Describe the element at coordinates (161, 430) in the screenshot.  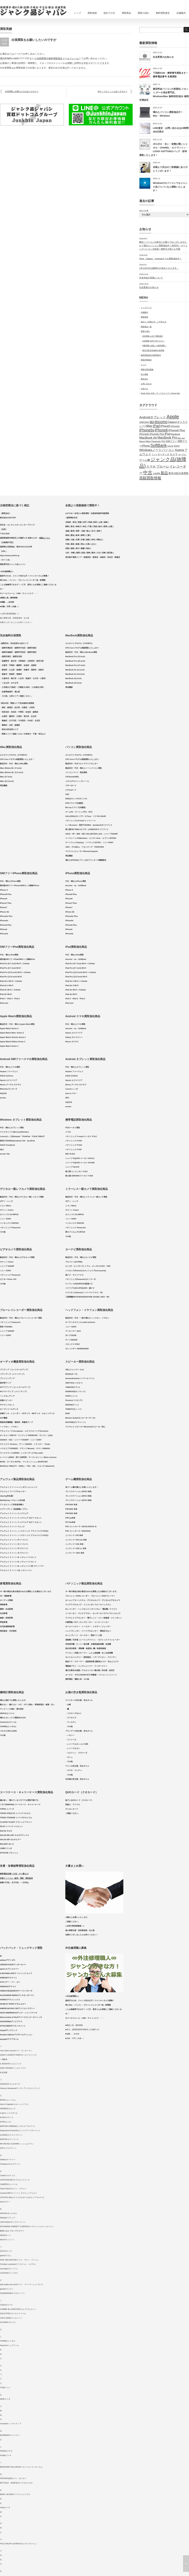
I see `iPhone6 [iPhone6 (57個の項目)]` at that location.